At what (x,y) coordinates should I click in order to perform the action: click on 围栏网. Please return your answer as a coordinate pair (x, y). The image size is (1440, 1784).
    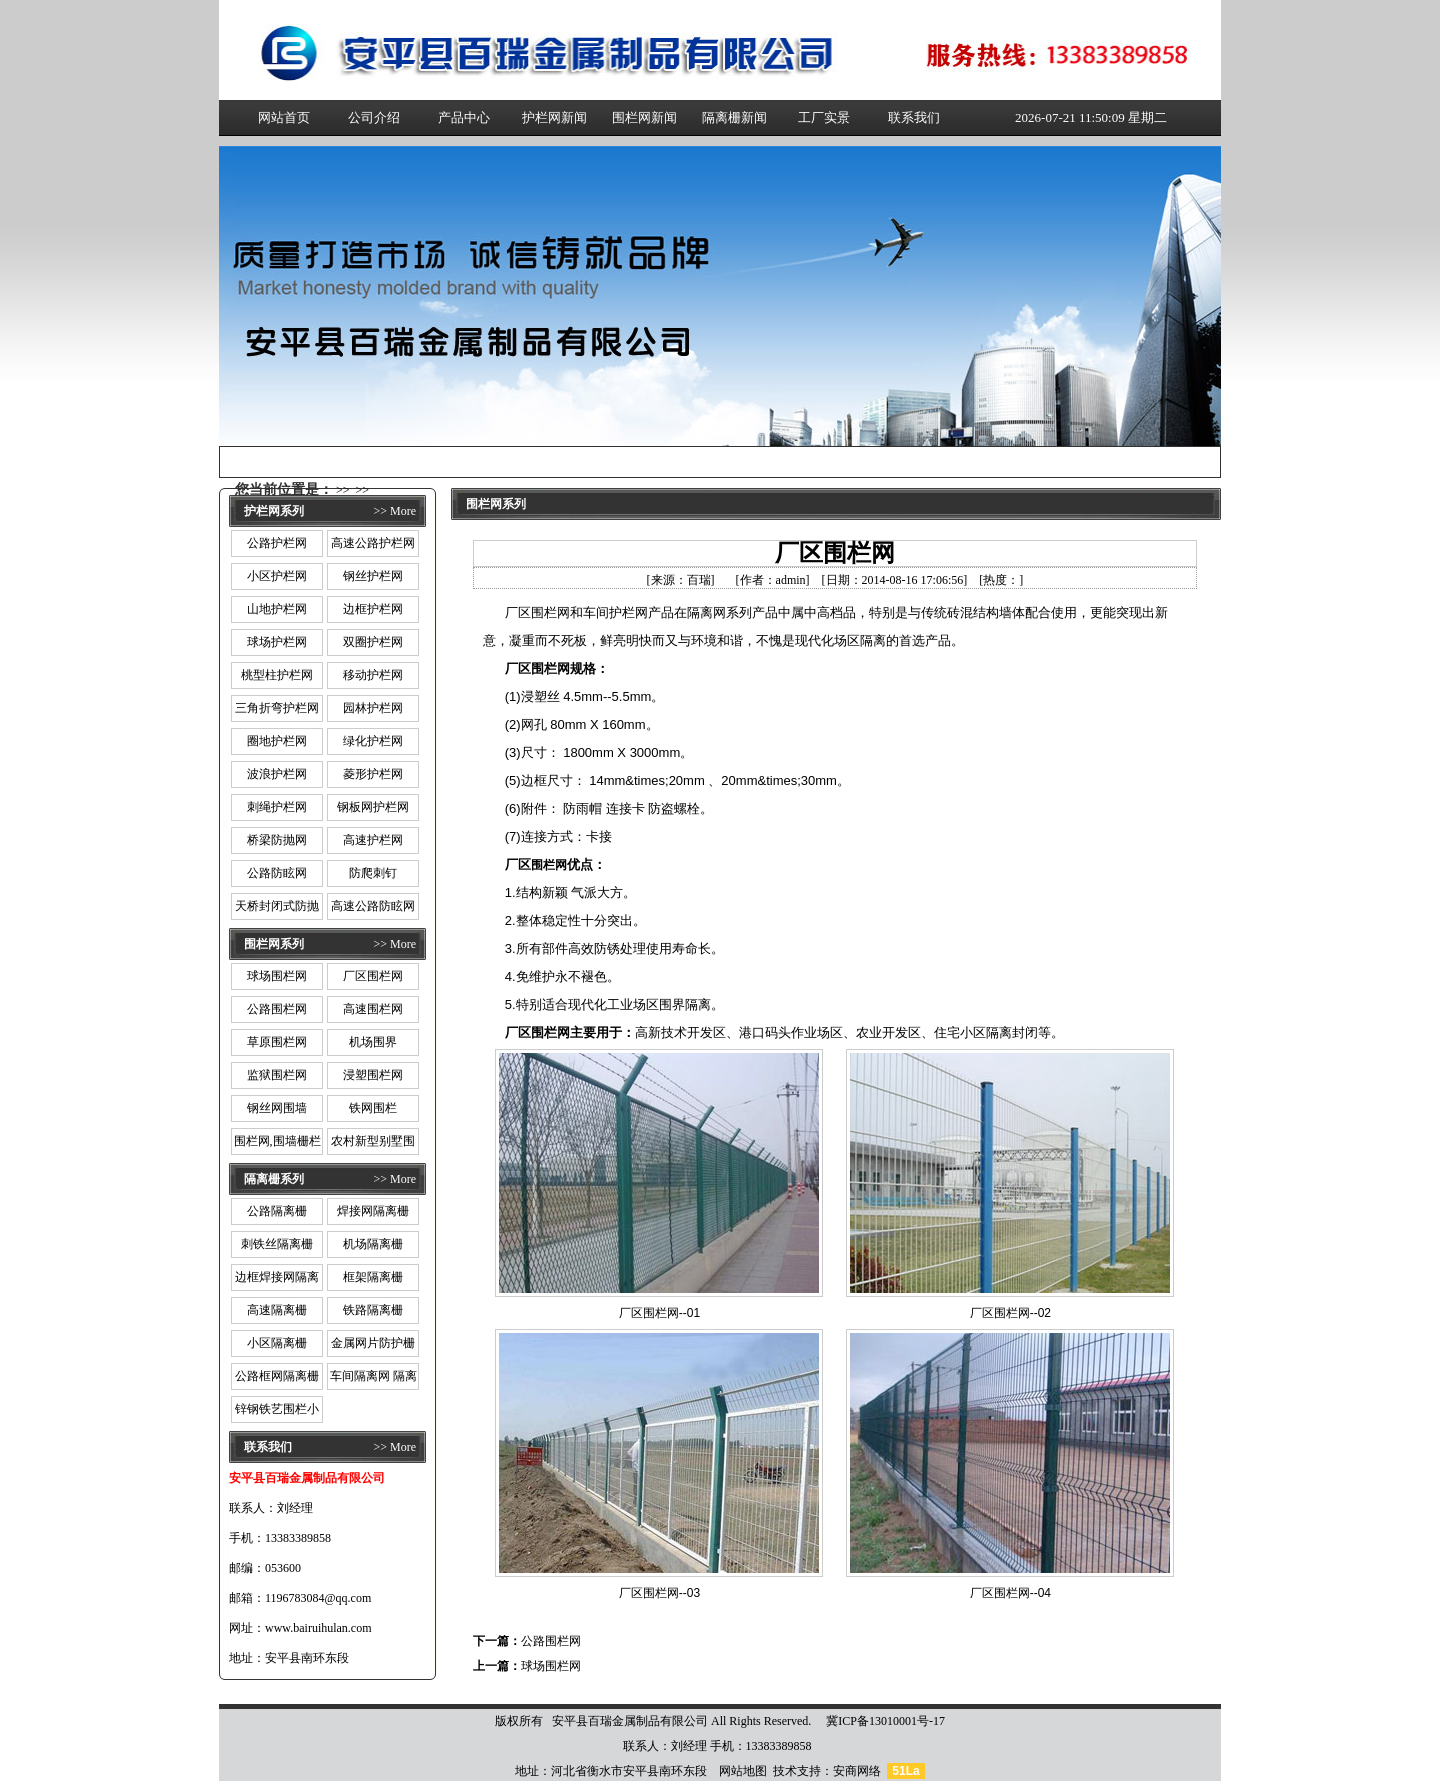
    Looking at the image, I should click on (549, 865).